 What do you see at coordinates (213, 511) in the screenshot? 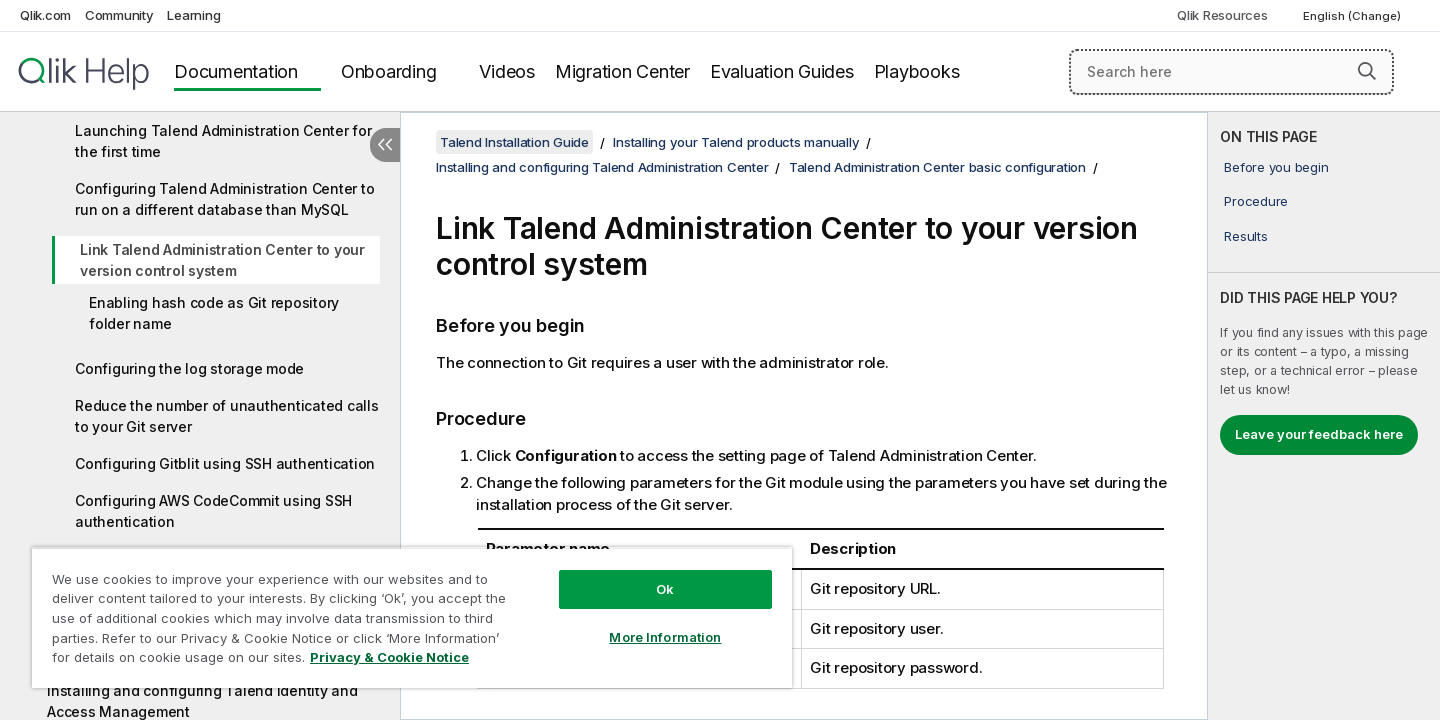
I see `Configuring AWS CodeCommit using SSH authentication` at bounding box center [213, 511].